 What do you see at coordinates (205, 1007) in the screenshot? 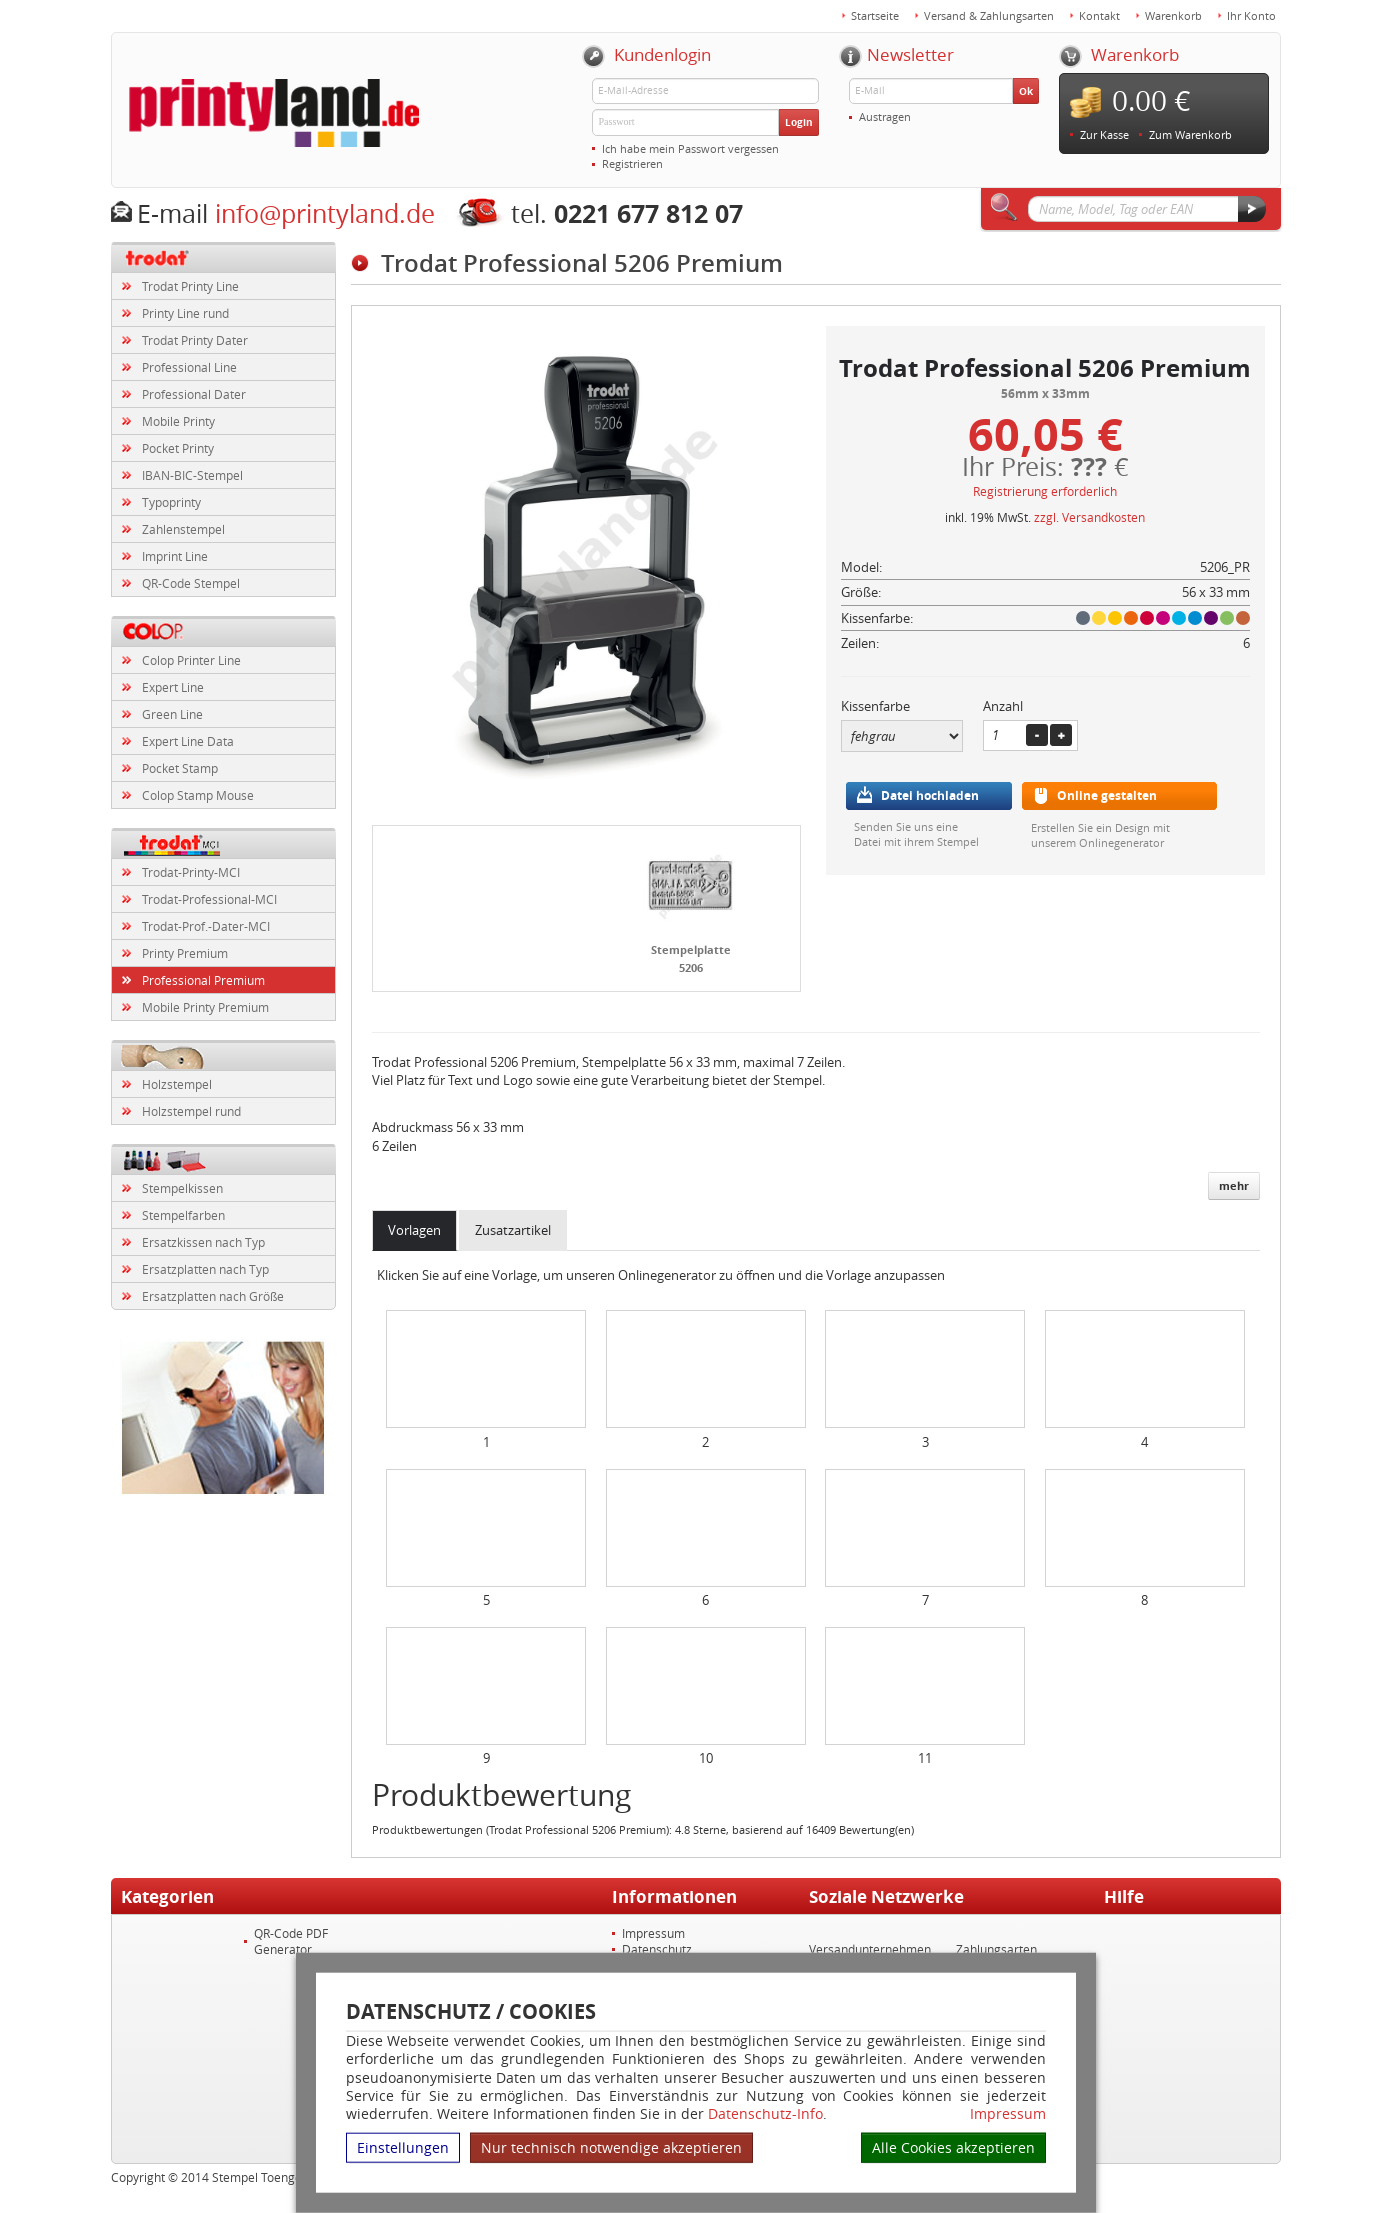
I see `Mobile Printy Premium` at bounding box center [205, 1007].